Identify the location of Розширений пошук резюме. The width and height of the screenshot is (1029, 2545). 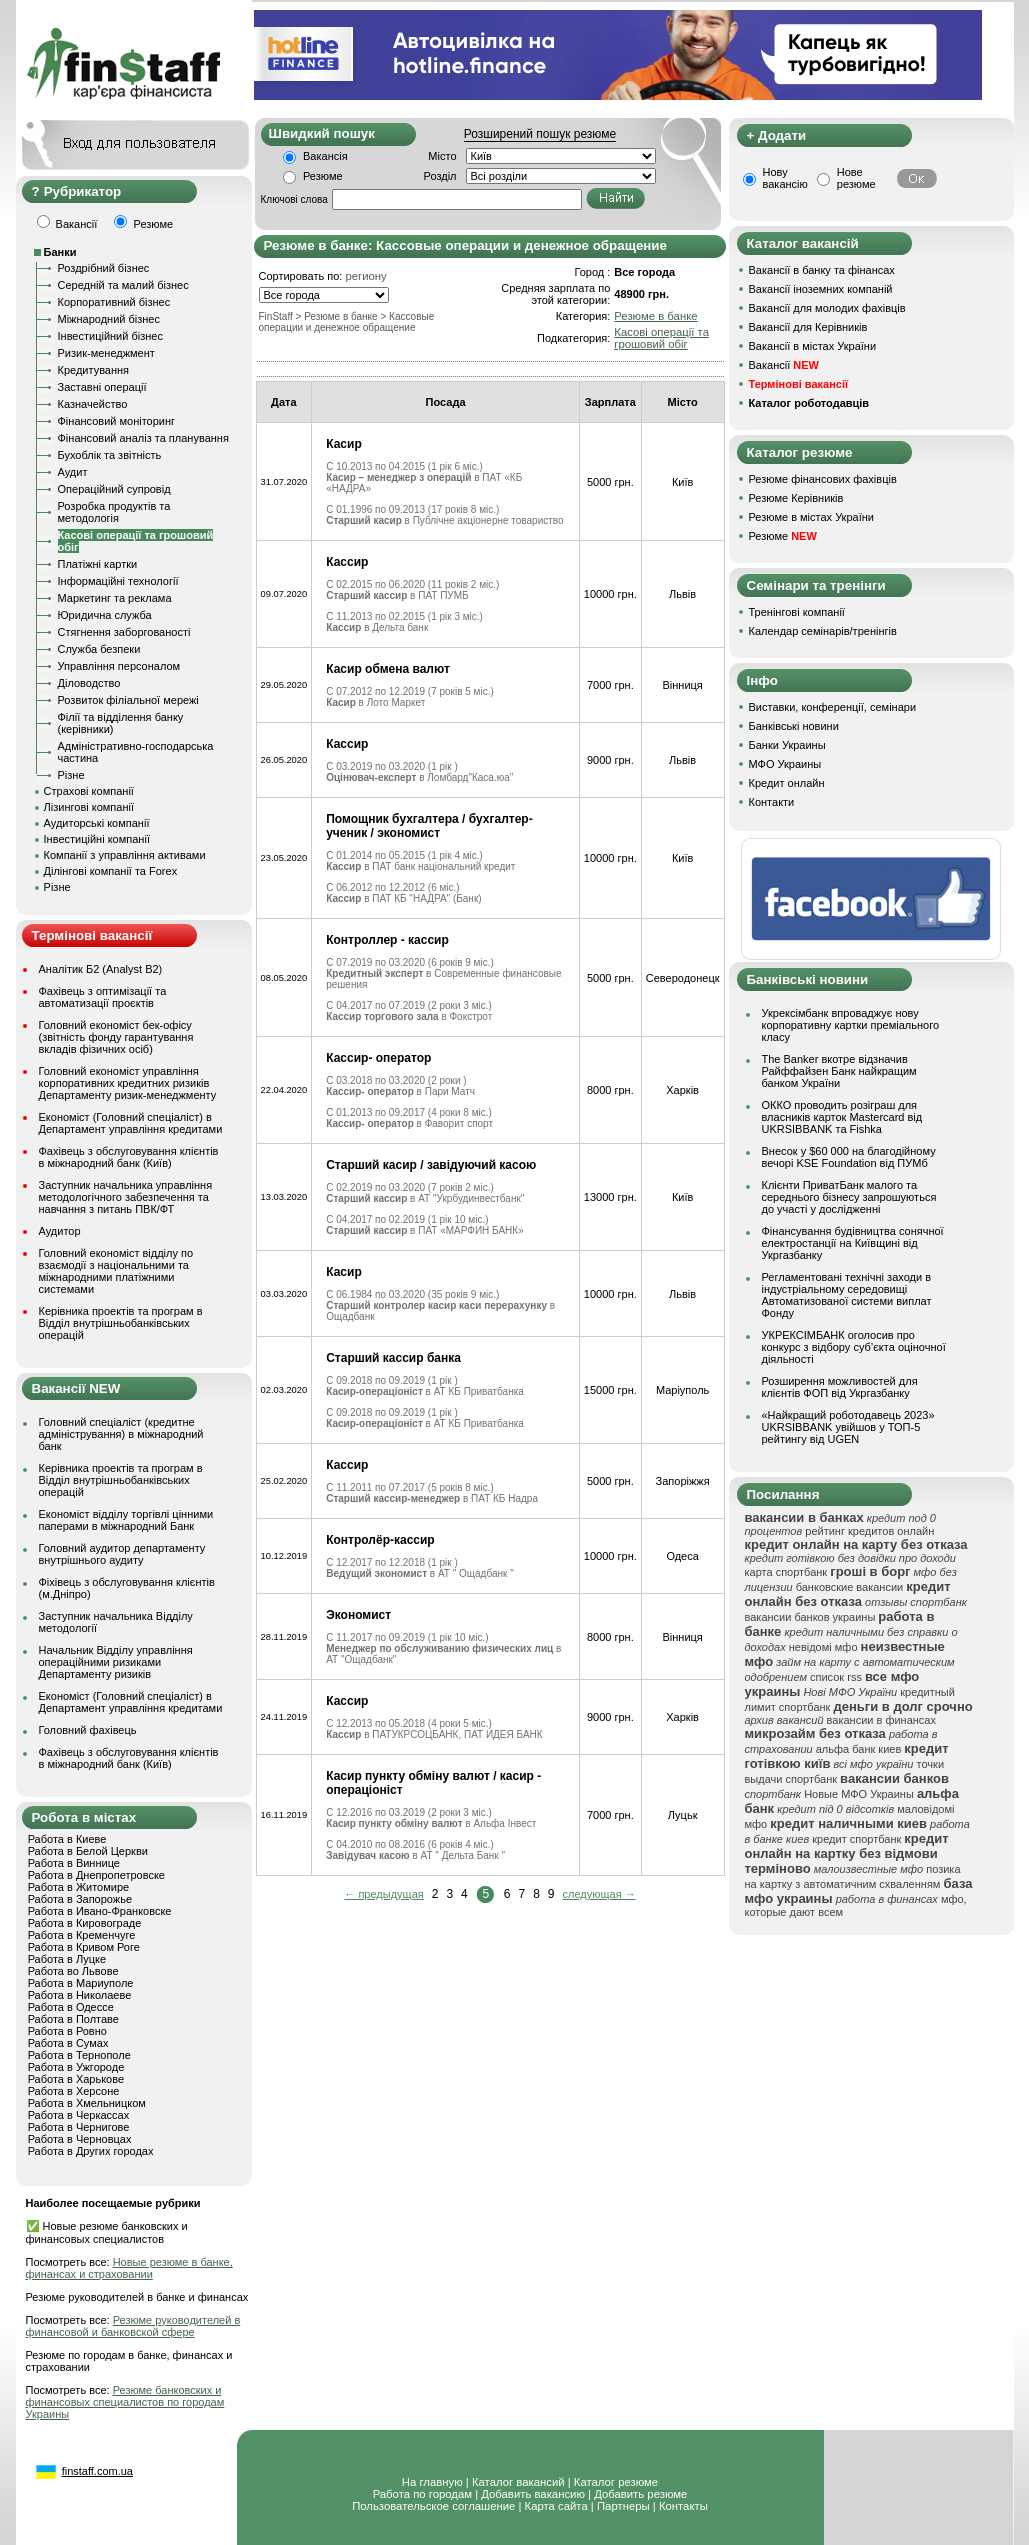
(540, 134).